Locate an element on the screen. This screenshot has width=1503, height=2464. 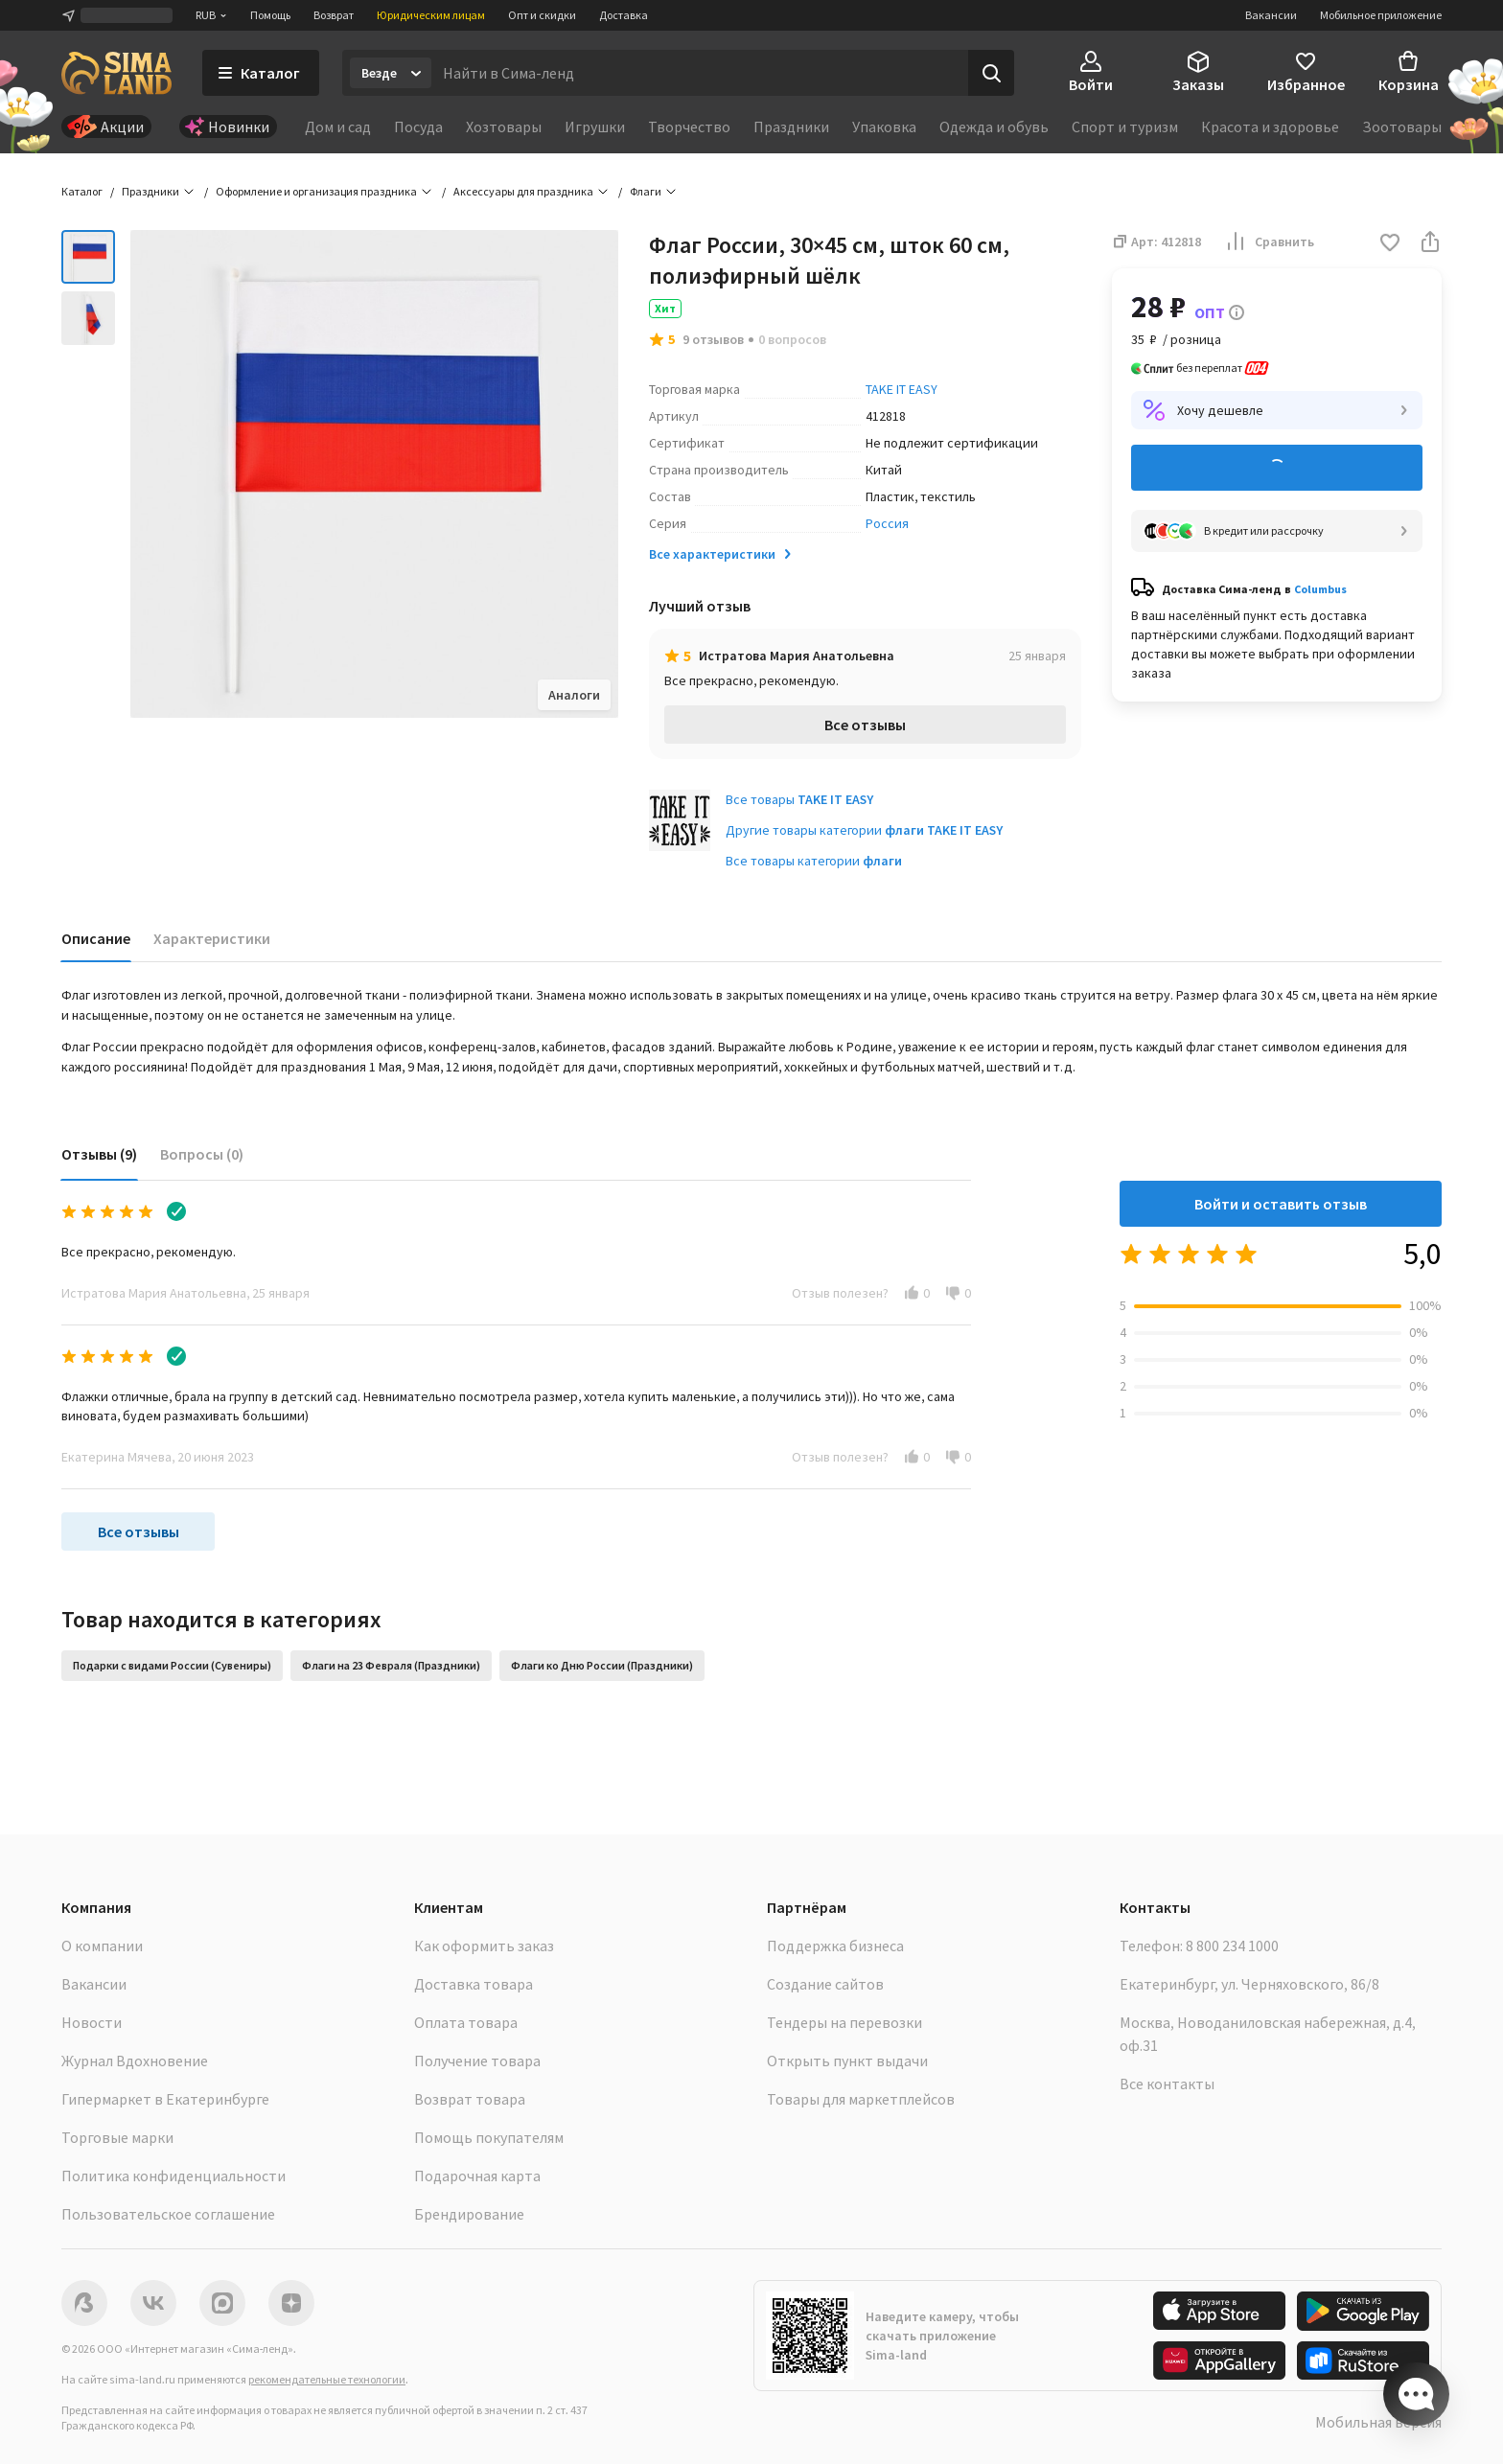
[button] is located at coordinates (1390, 244).